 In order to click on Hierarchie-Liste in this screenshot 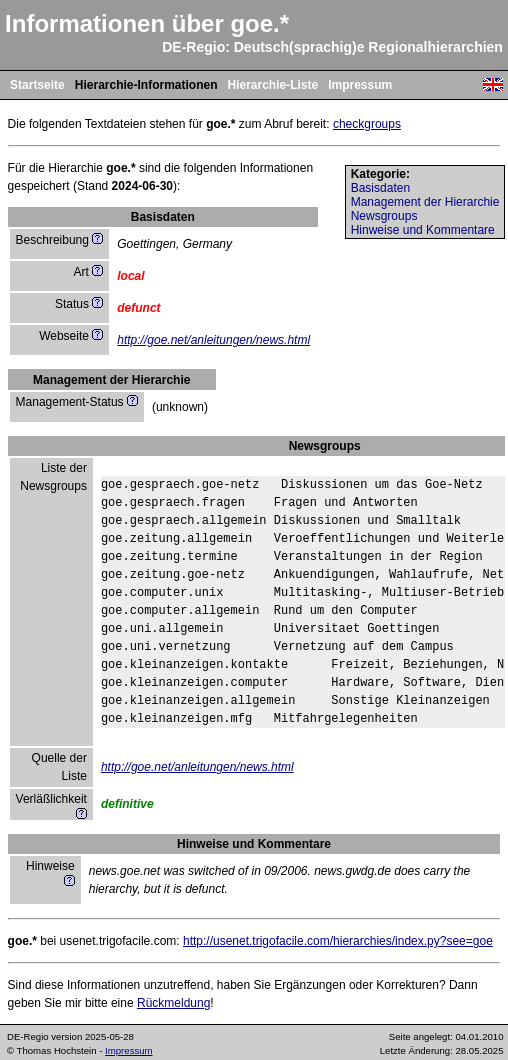, I will do `click(272, 85)`.